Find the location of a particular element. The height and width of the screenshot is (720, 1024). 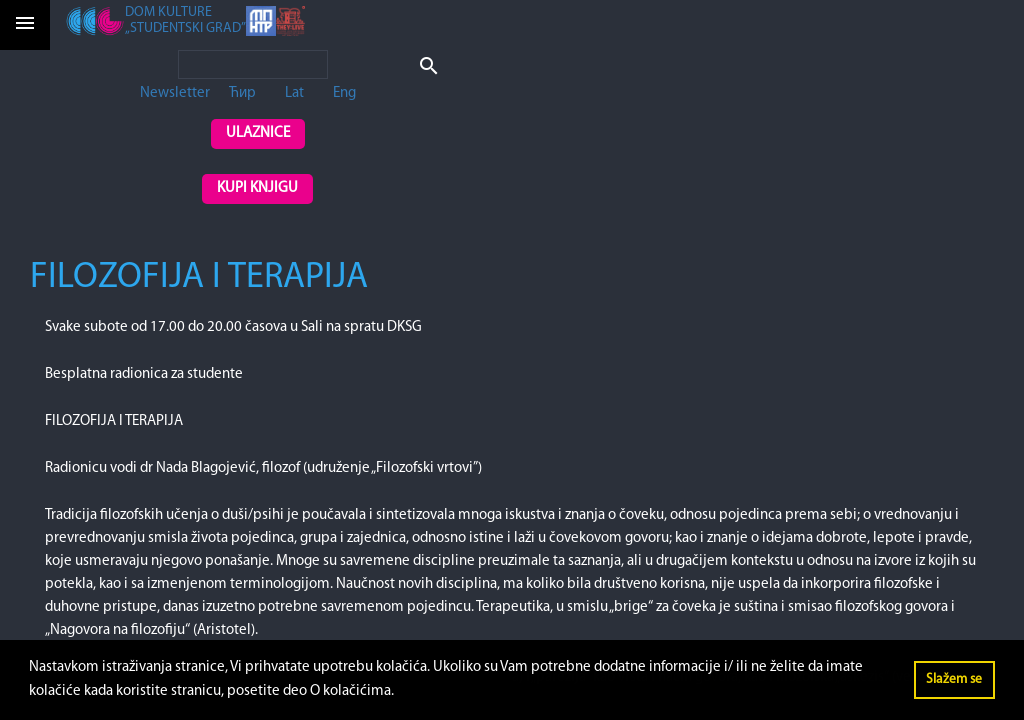

Lat is located at coordinates (294, 93).